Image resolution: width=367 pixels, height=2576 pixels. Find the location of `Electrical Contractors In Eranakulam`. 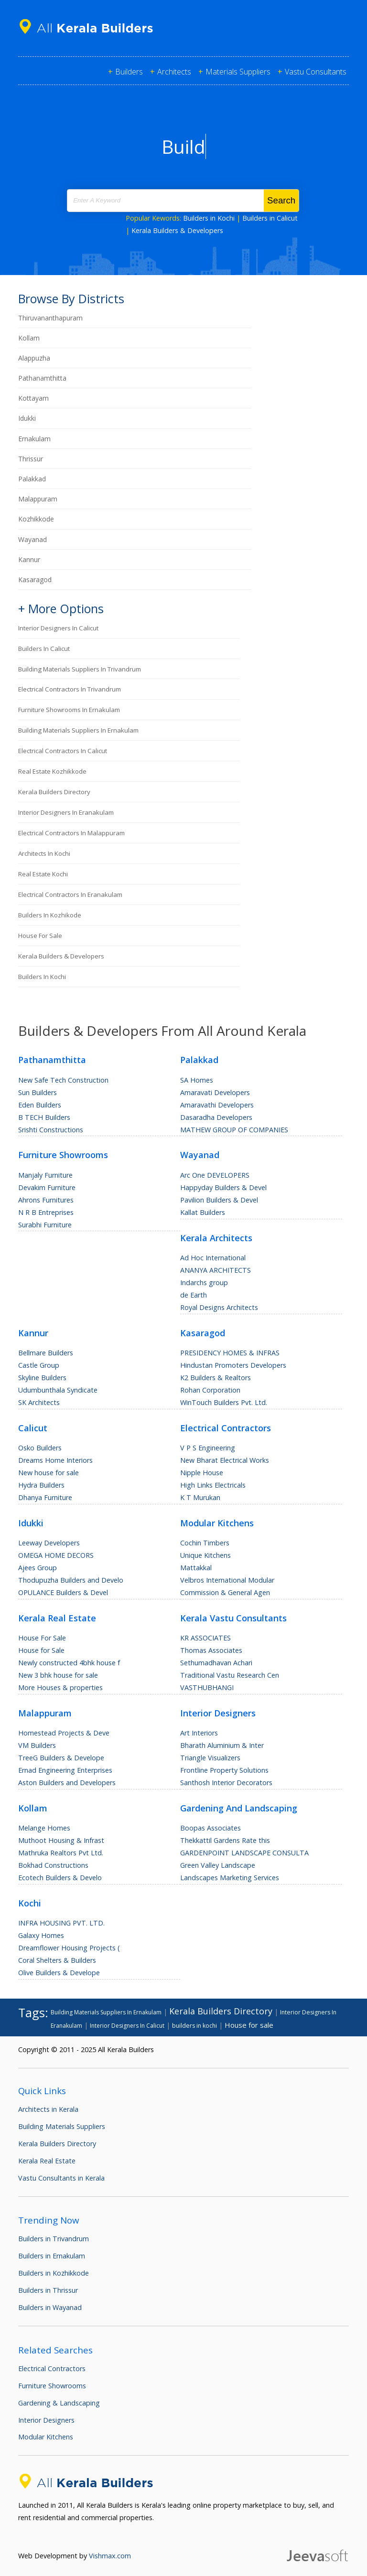

Electrical Contractors In Eranakulam is located at coordinates (70, 894).